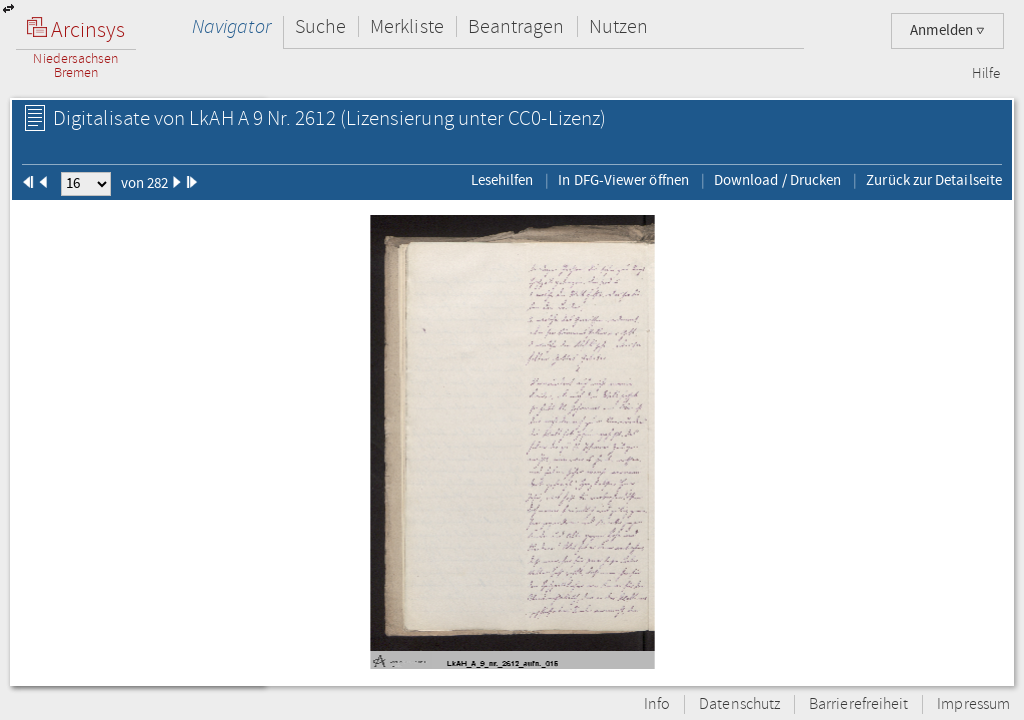  I want to click on Hilfe, so click(986, 74).